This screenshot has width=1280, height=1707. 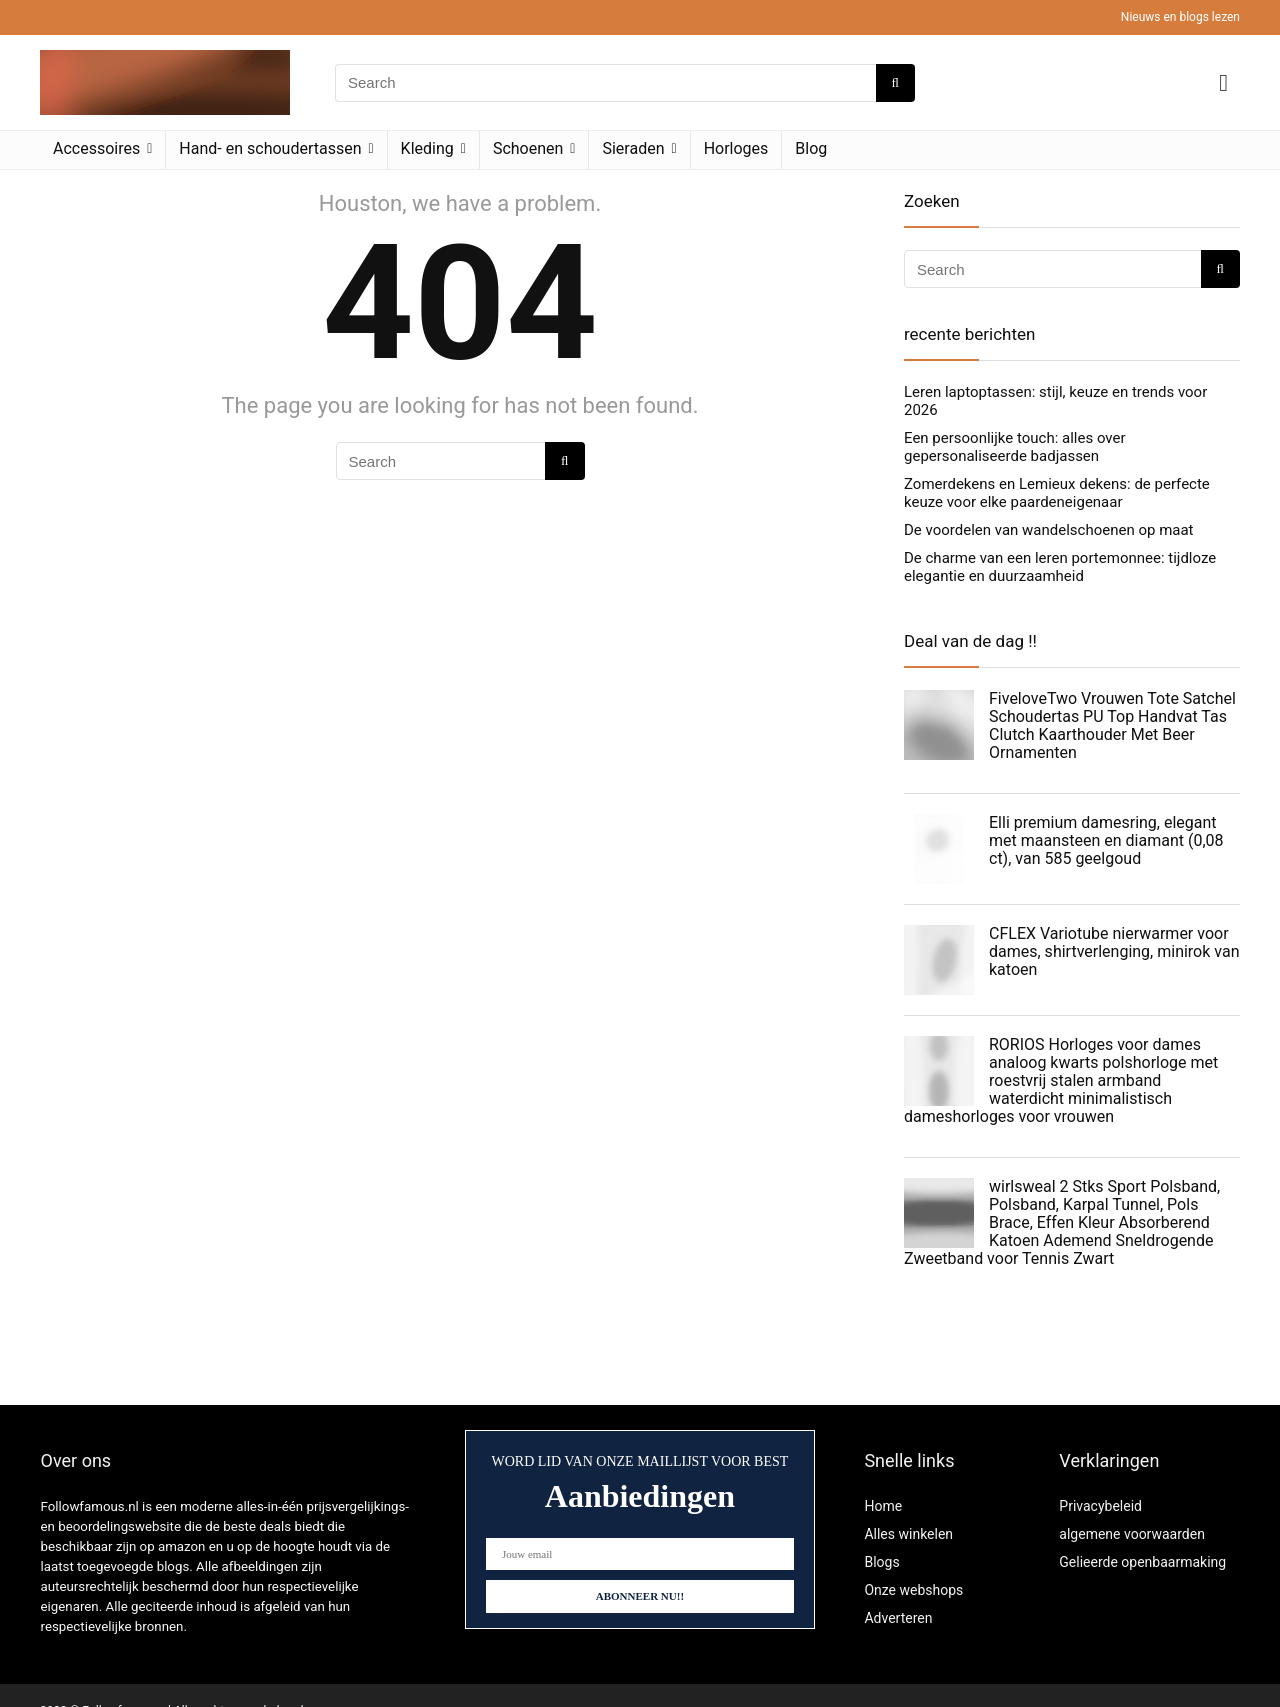 I want to click on Accessoires, so click(x=96, y=148).